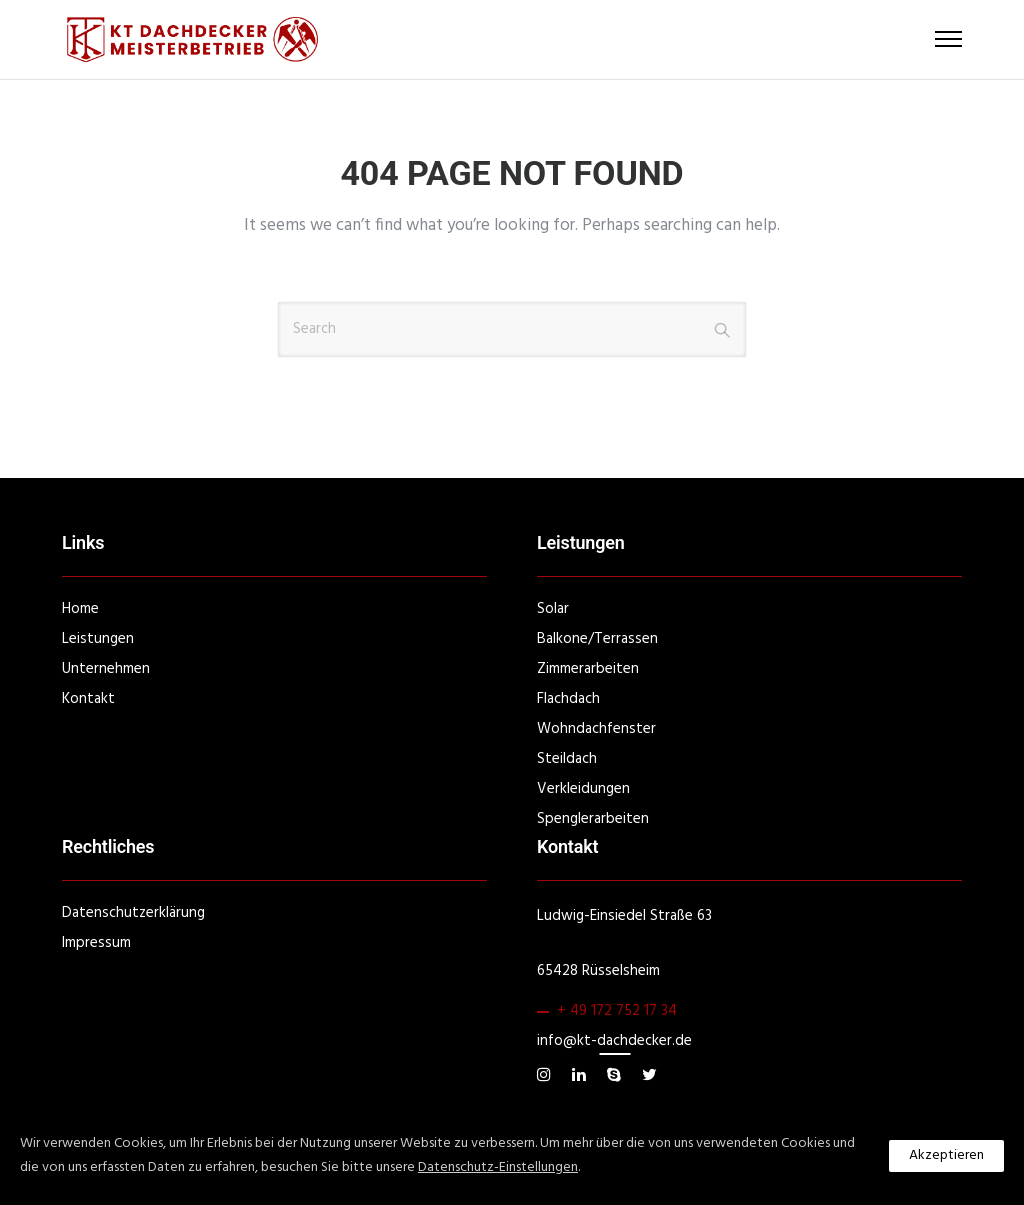 This screenshot has height=1205, width=1024. I want to click on + 49 172 752 17 34, so click(617, 1011).